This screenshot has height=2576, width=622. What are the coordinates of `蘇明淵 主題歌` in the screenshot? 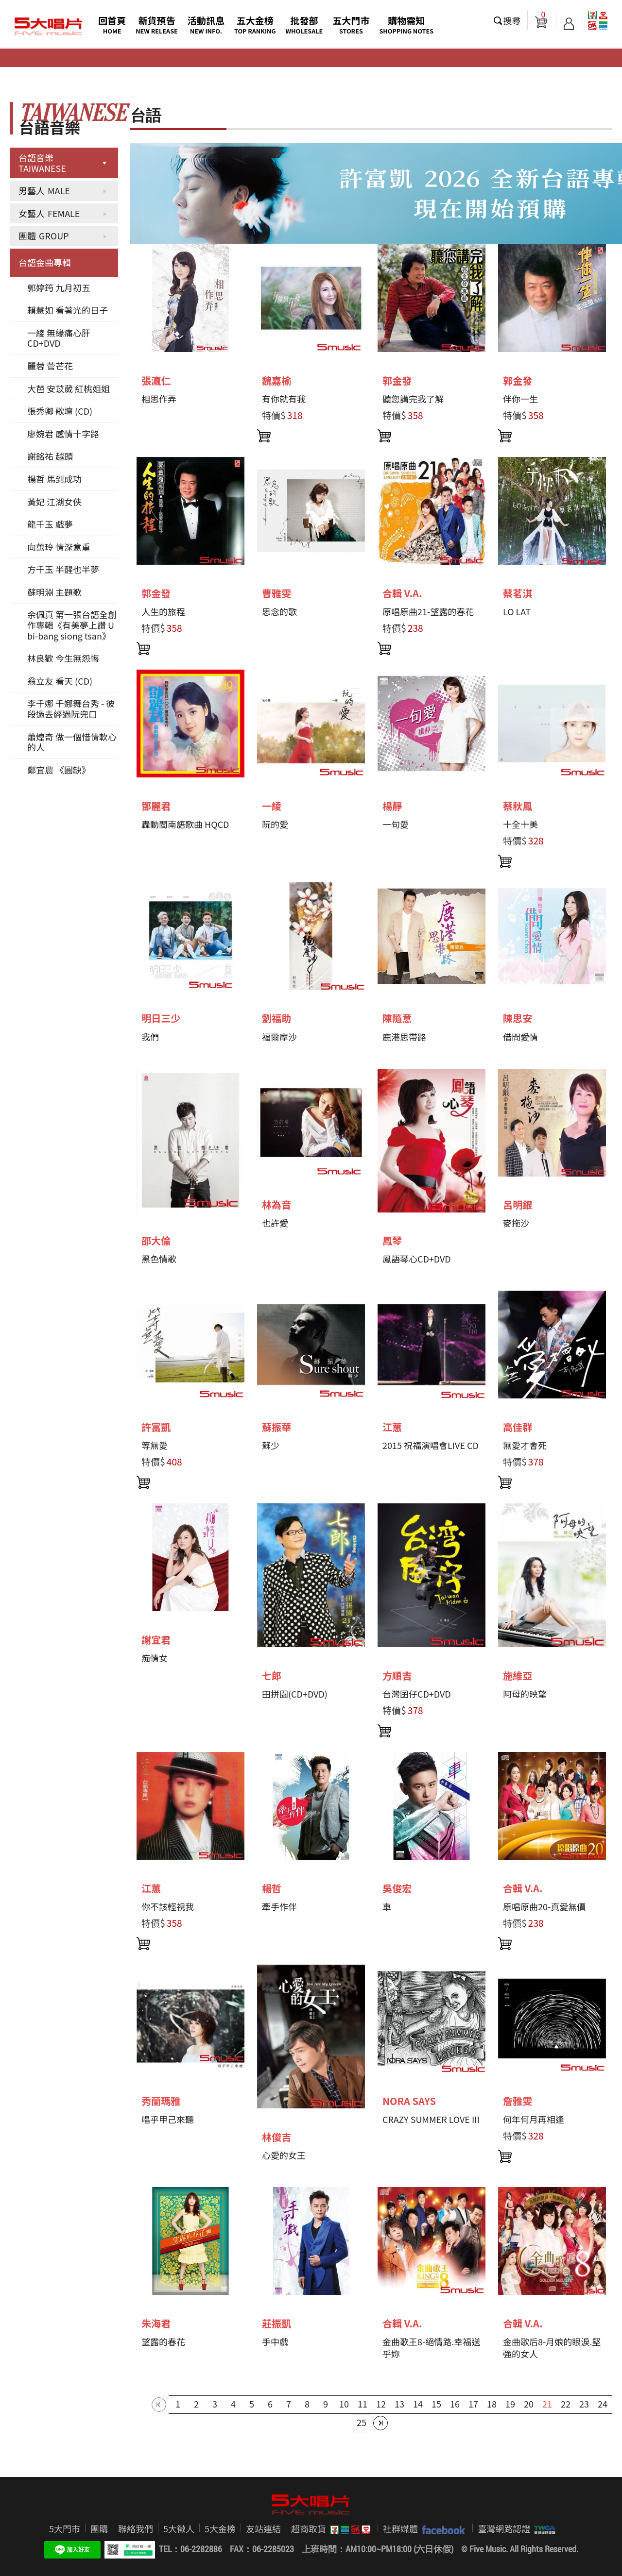 It's located at (54, 592).